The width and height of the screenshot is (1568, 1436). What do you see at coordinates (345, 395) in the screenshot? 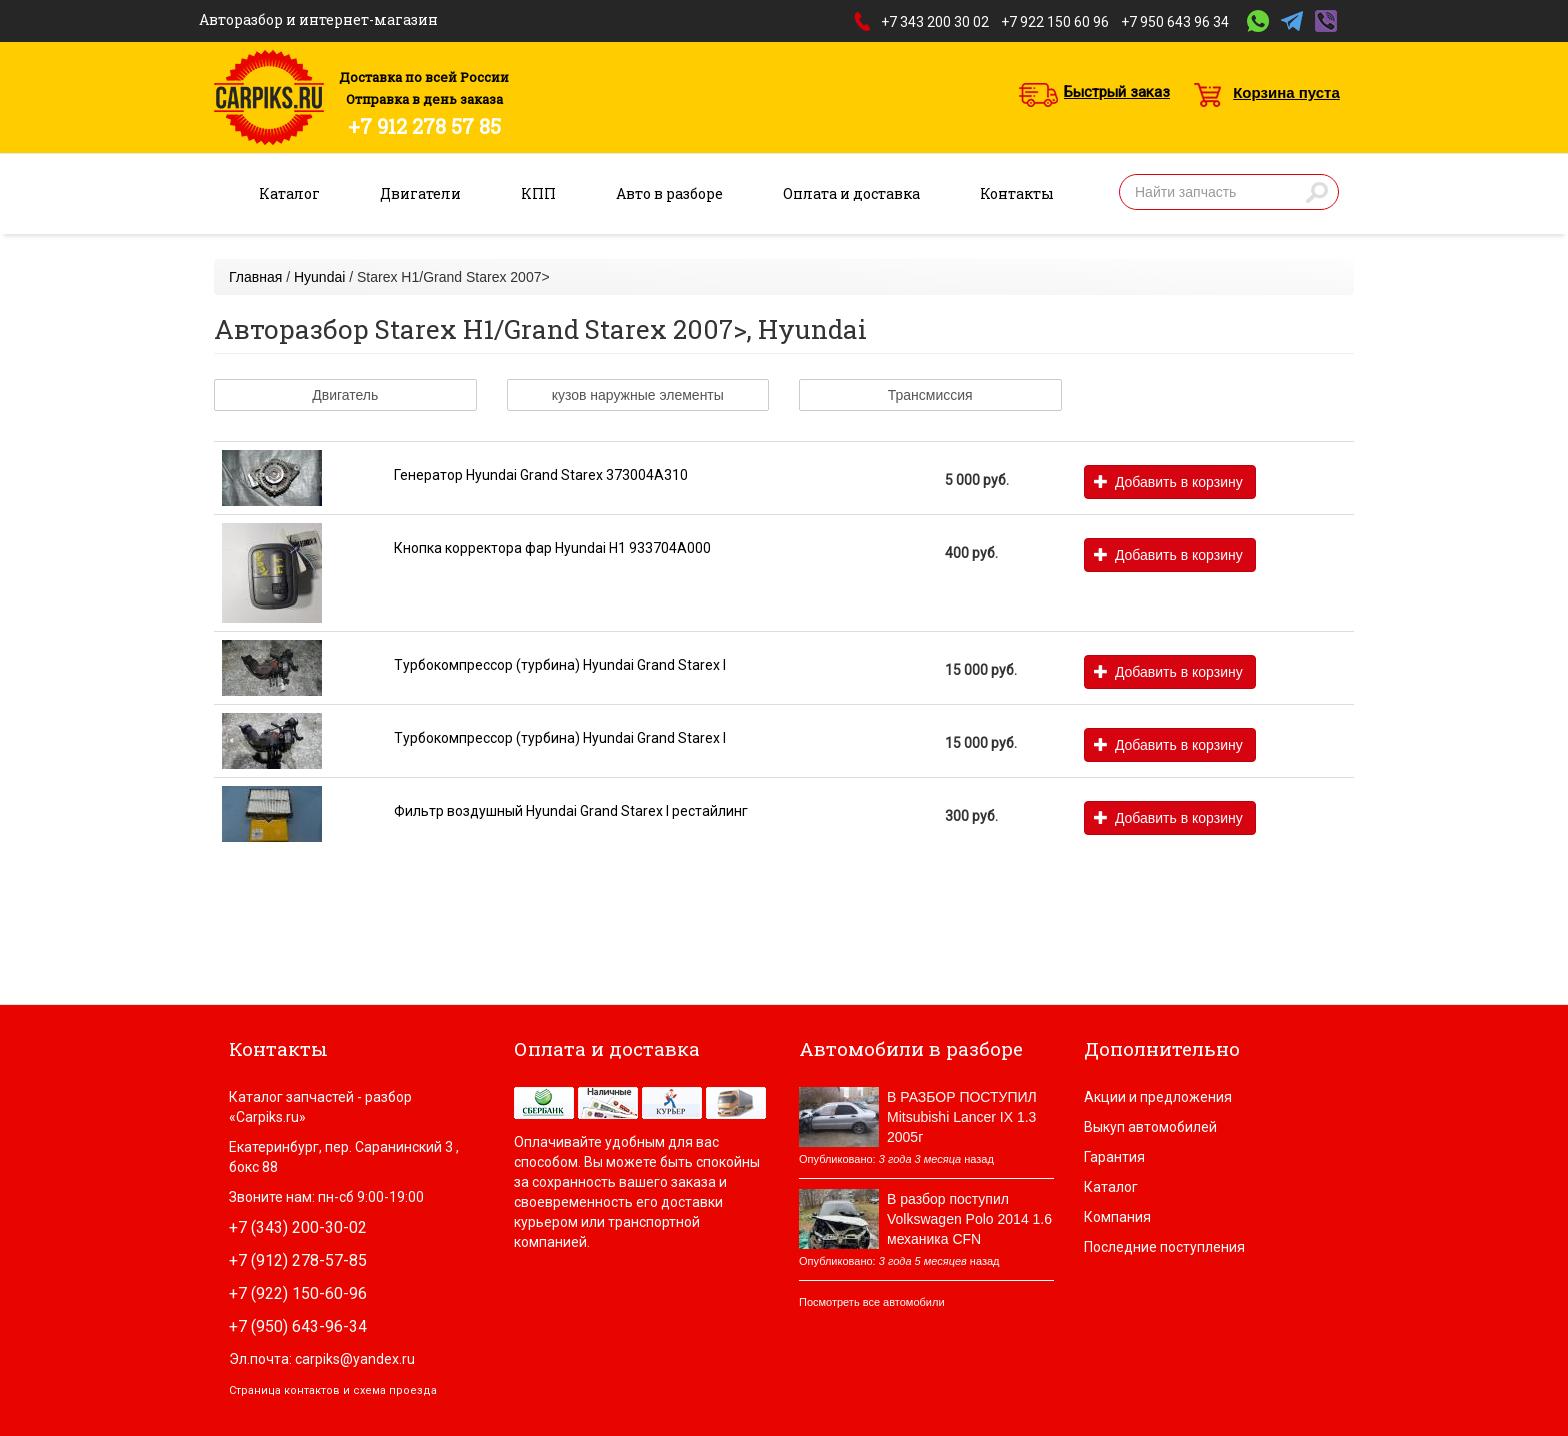
I see `Двигатель` at bounding box center [345, 395].